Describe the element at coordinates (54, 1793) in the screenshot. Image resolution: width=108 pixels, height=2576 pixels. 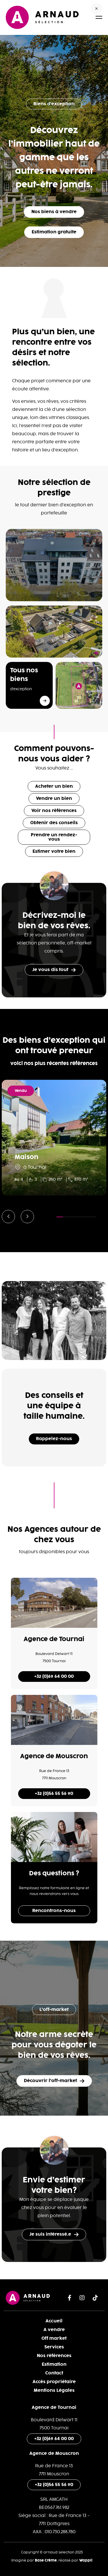
I see `+32 (0)56 55 56 90` at that location.